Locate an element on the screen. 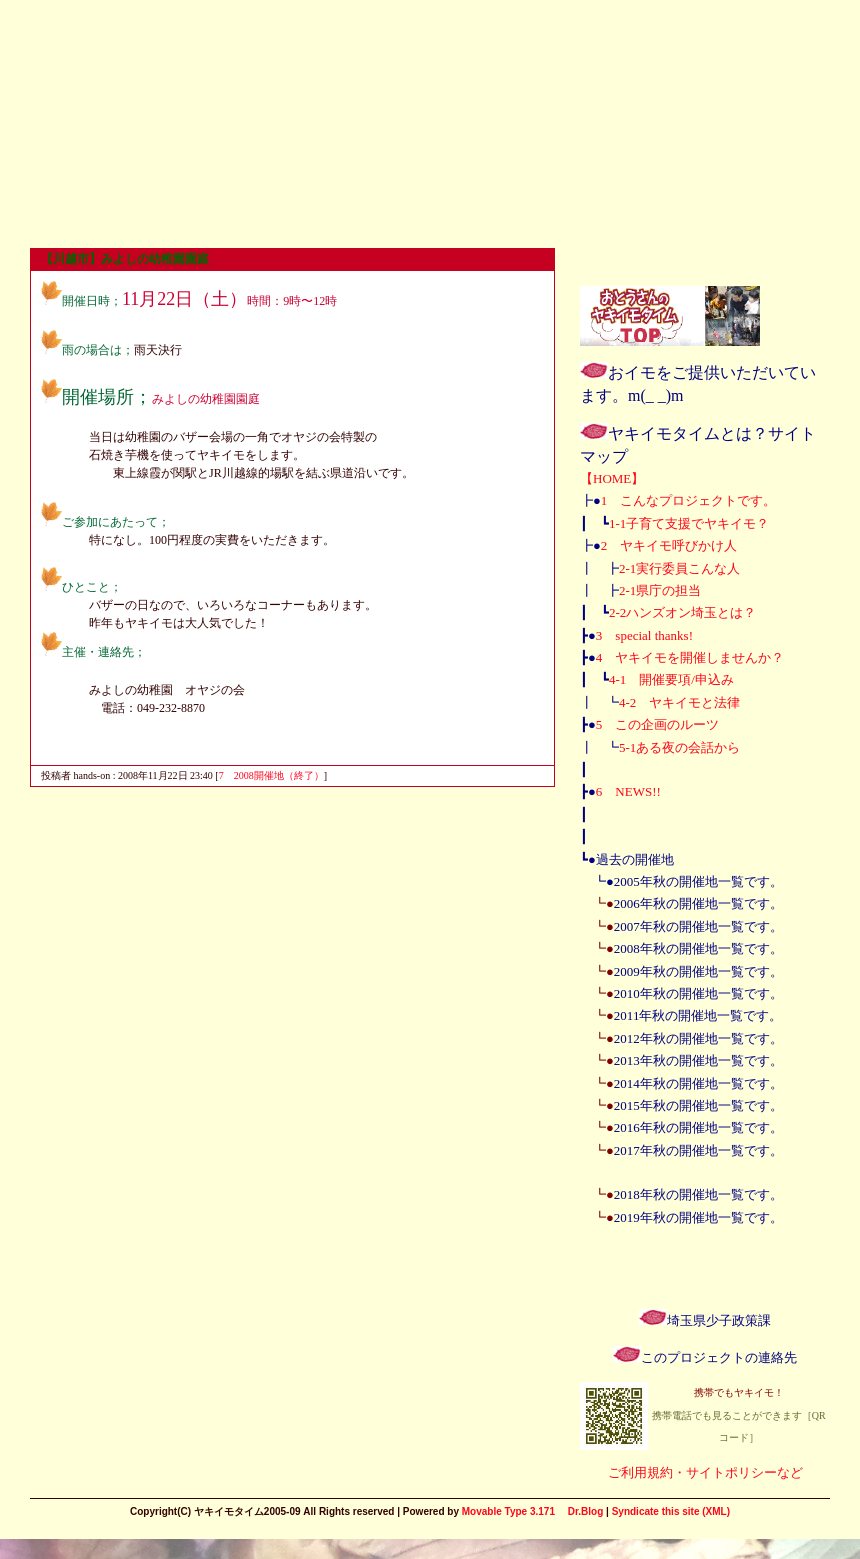  【HOME】 is located at coordinates (612, 478).